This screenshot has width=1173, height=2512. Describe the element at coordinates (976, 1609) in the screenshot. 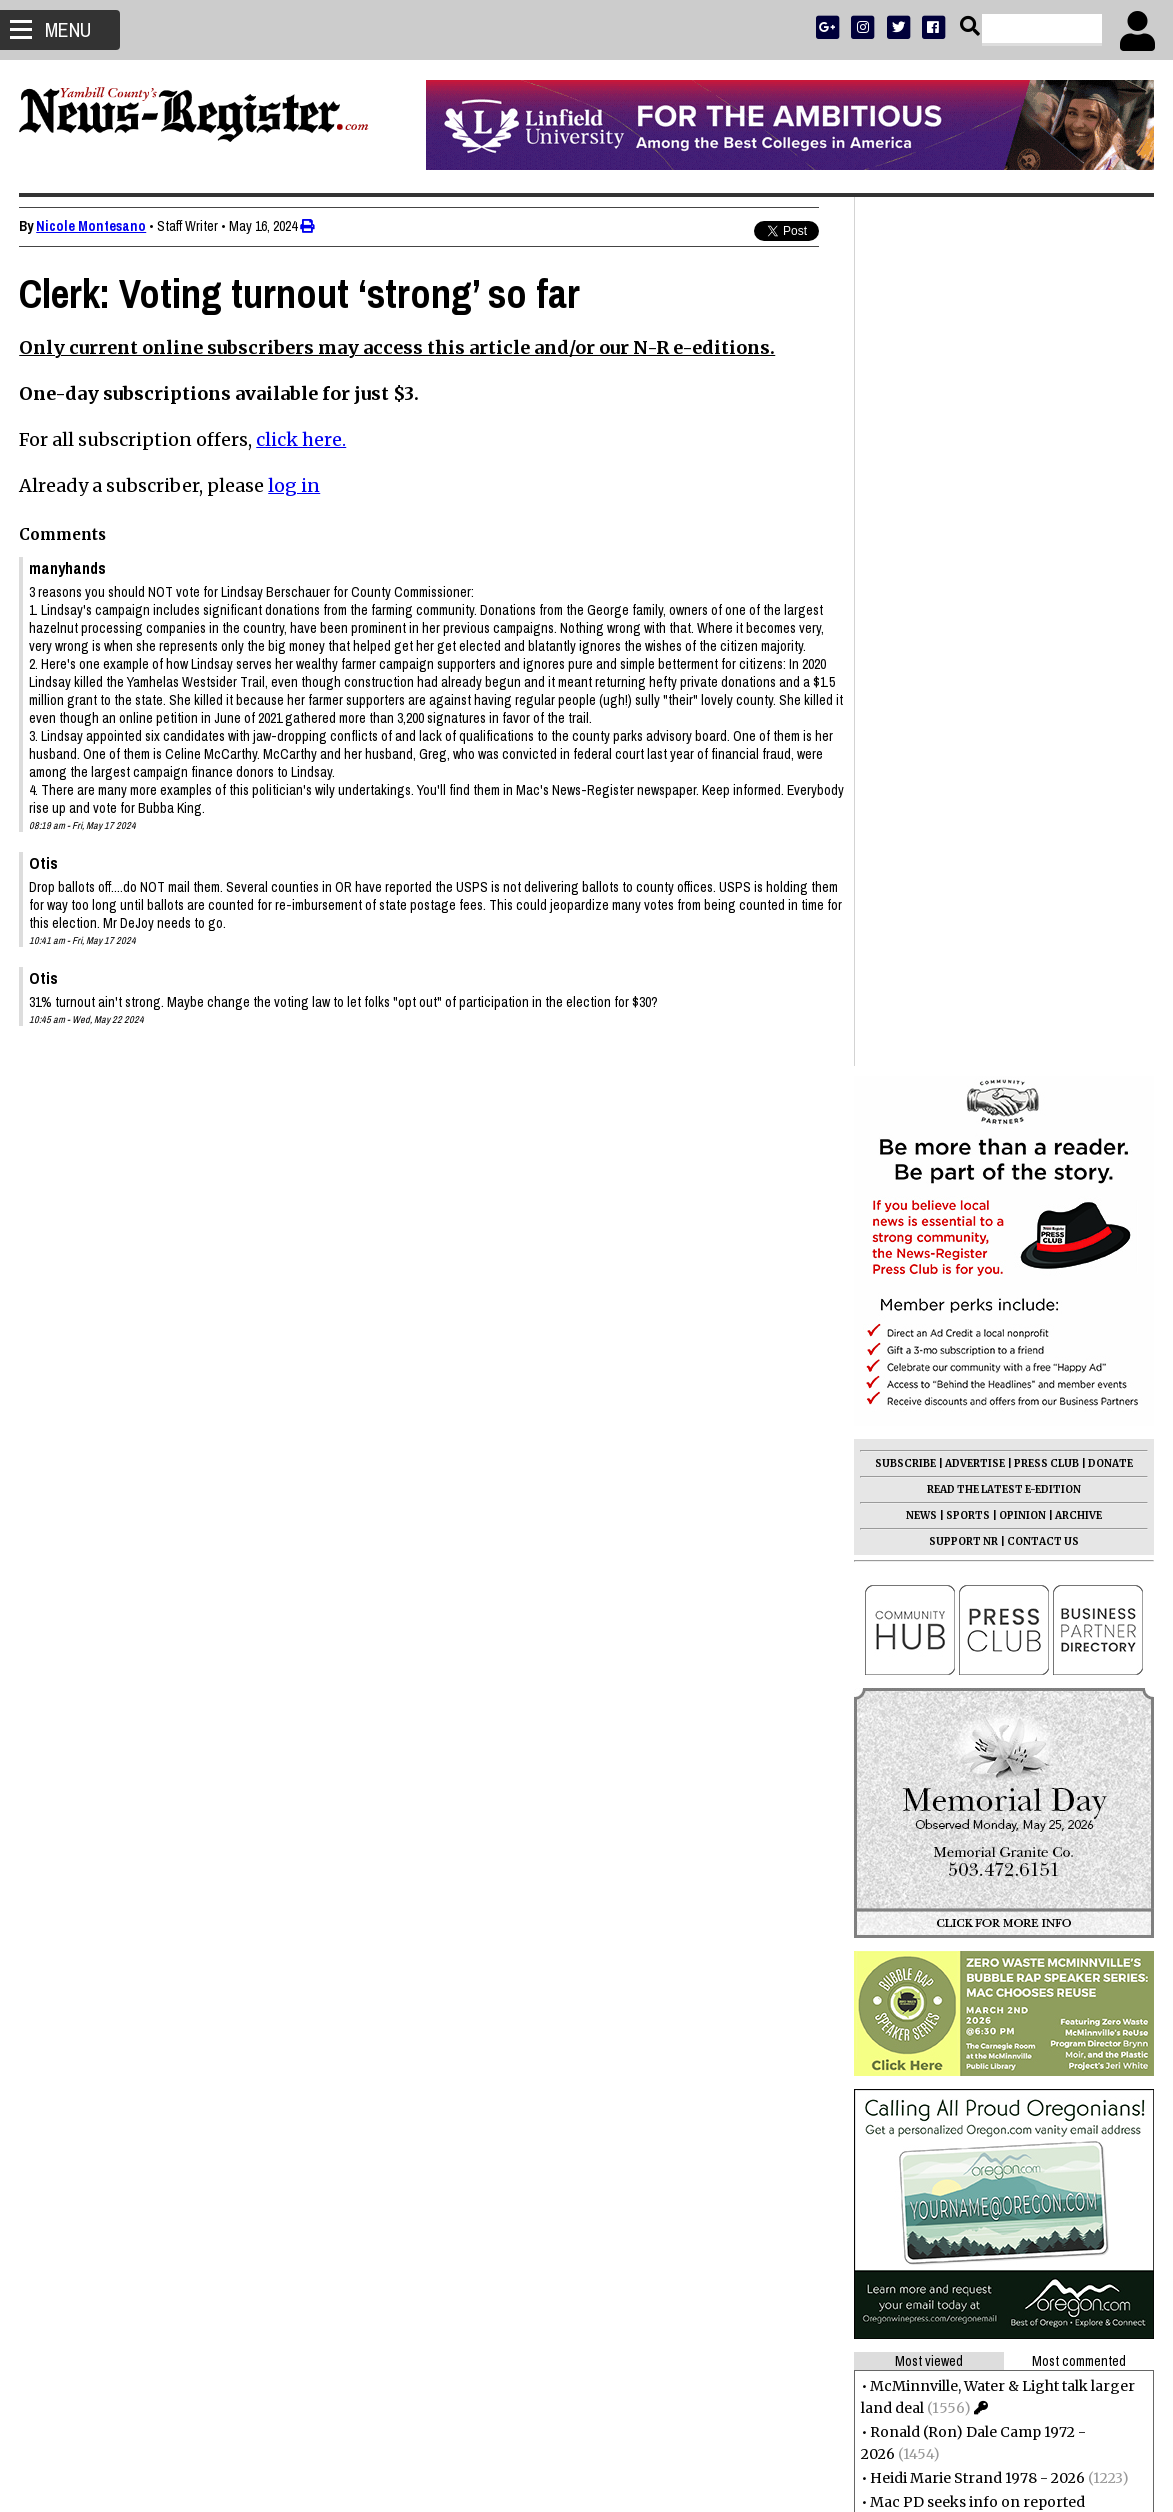

I see `Heidi Marie Strand 1978 - 2026` at that location.